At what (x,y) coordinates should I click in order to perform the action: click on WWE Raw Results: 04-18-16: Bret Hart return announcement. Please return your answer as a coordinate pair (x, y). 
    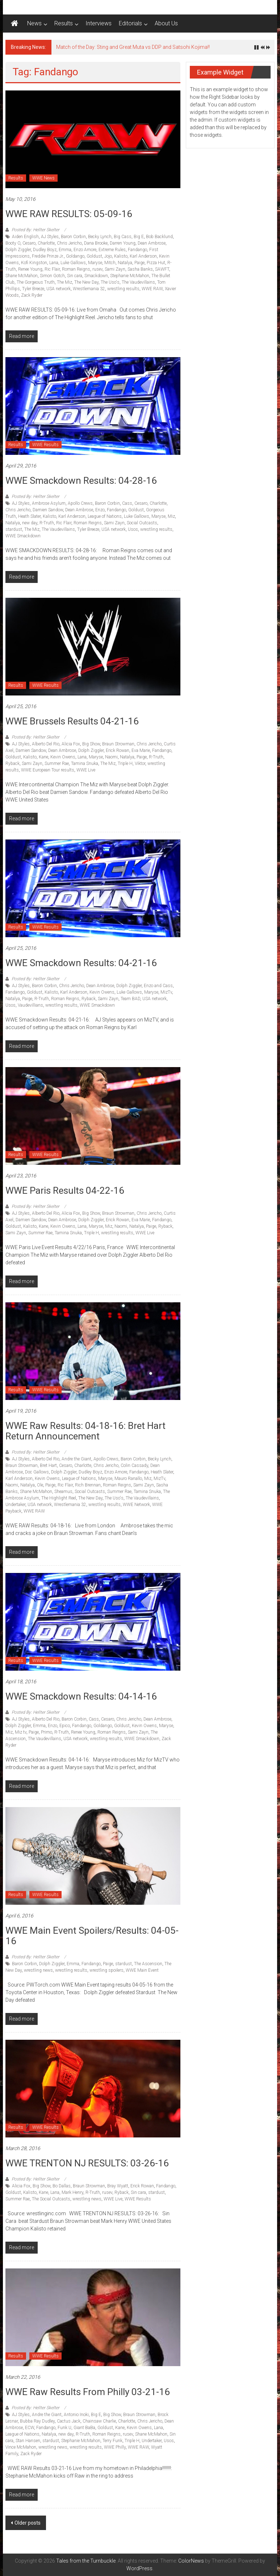
    Looking at the image, I should click on (85, 1431).